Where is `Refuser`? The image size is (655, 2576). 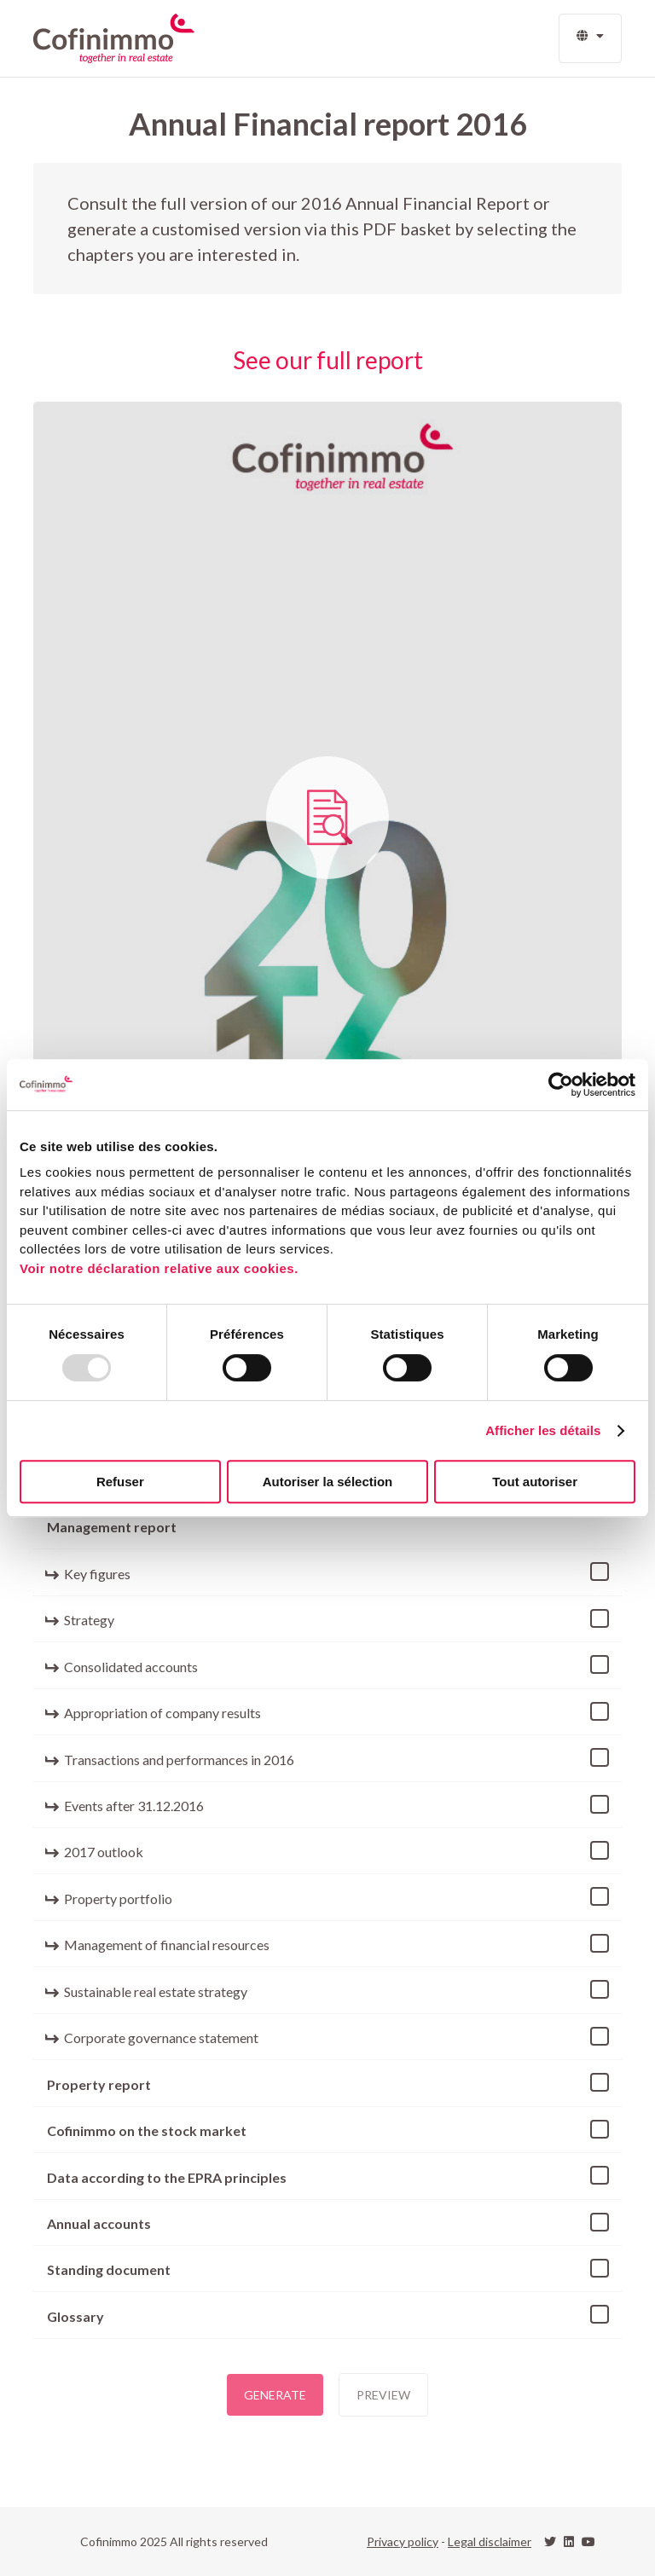
Refuser is located at coordinates (120, 1481).